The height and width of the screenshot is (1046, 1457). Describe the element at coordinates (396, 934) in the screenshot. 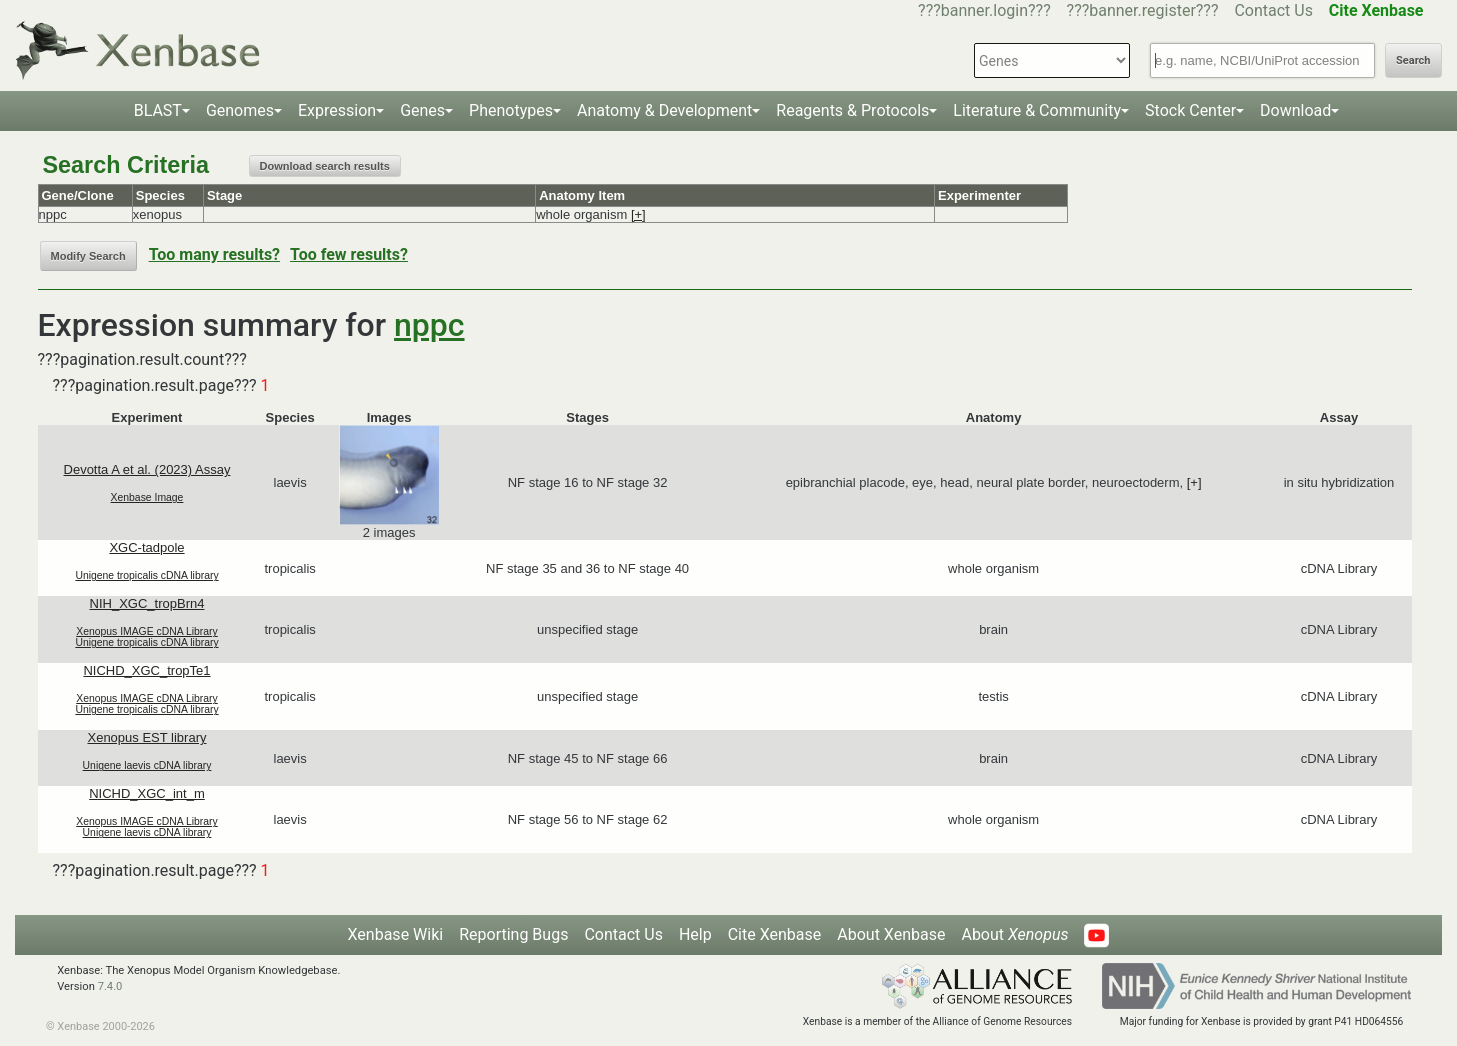

I see `Xenbase Wiki` at that location.